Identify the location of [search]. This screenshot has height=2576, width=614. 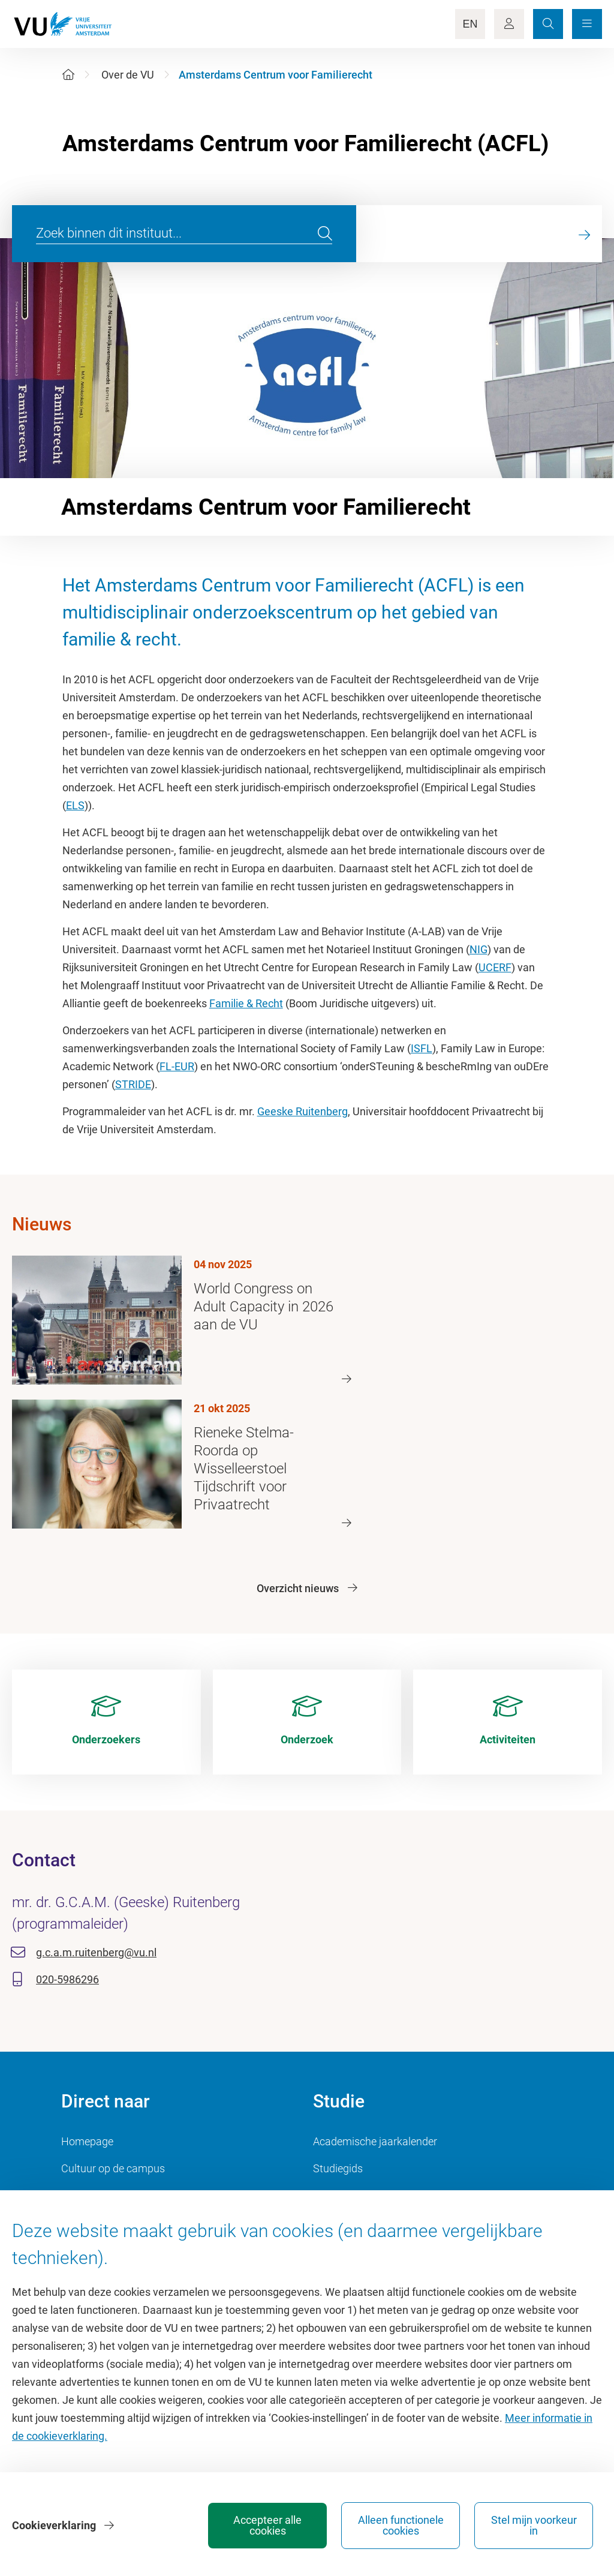
(325, 234).